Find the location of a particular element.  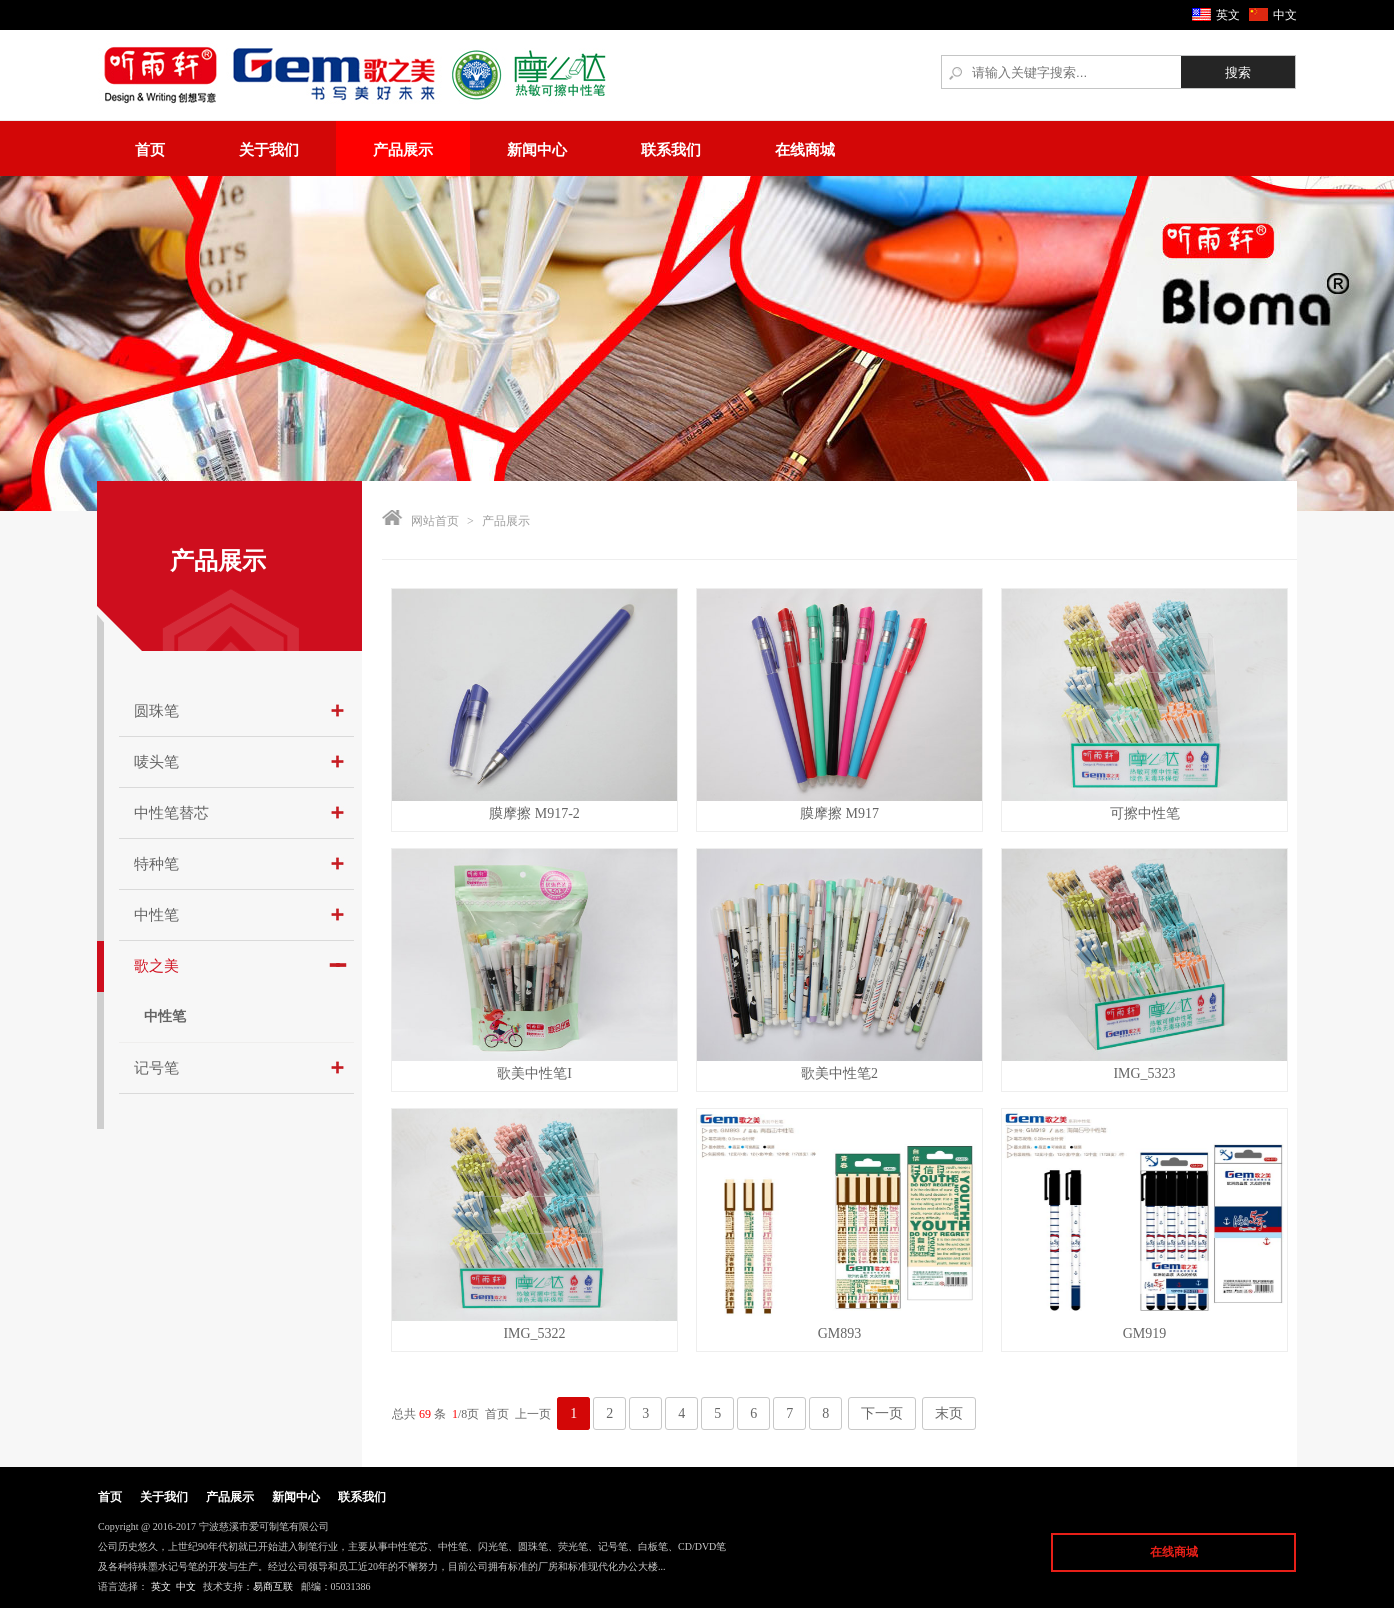

唛头笔 is located at coordinates (156, 762).